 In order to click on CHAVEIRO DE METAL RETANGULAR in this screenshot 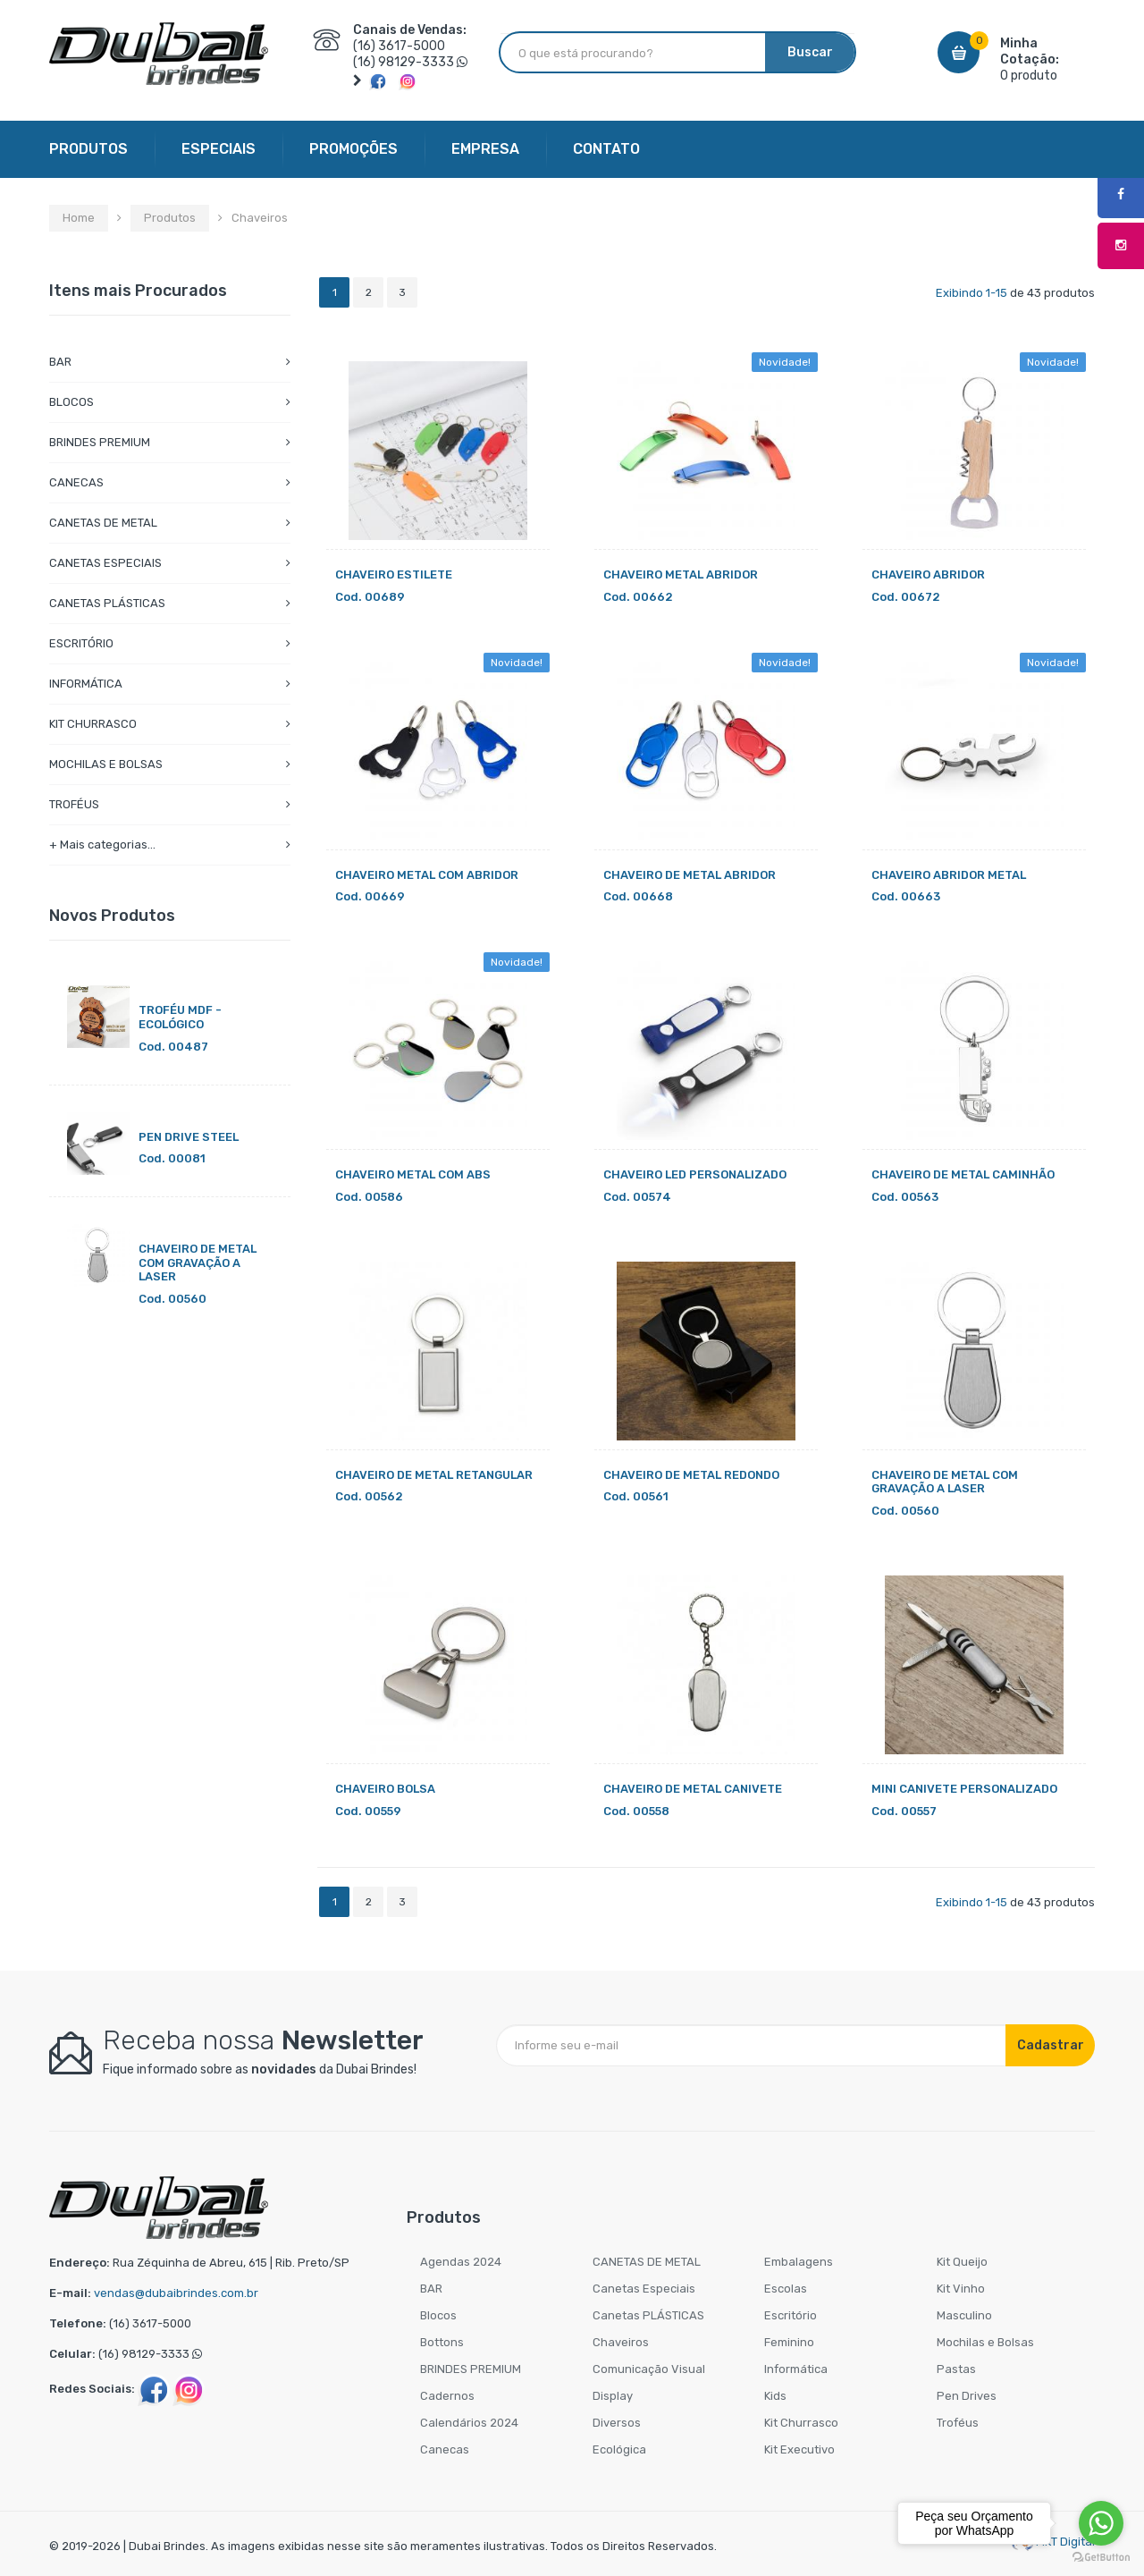, I will do `click(434, 1475)`.